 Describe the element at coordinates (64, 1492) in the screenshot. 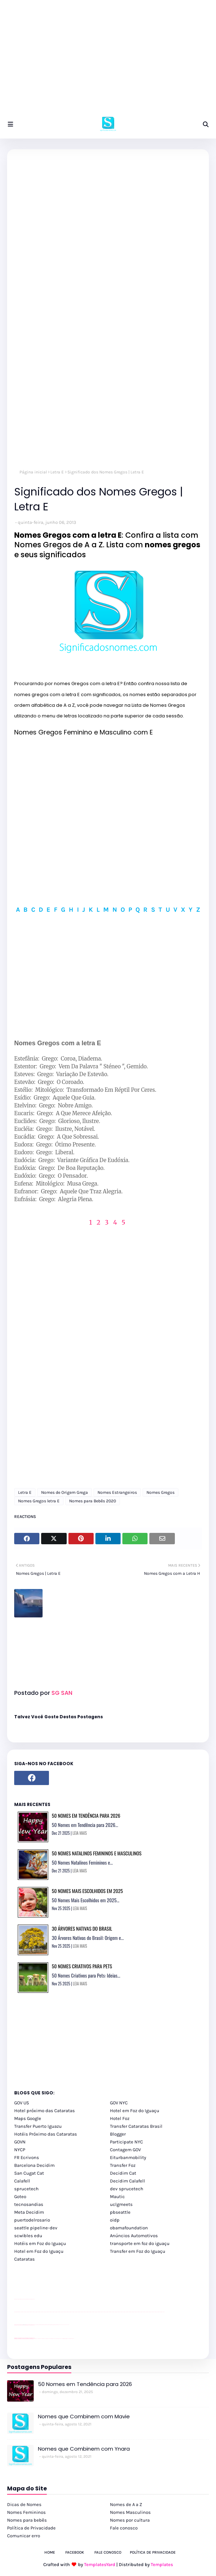

I see `Nomes de Origem Grega` at that location.